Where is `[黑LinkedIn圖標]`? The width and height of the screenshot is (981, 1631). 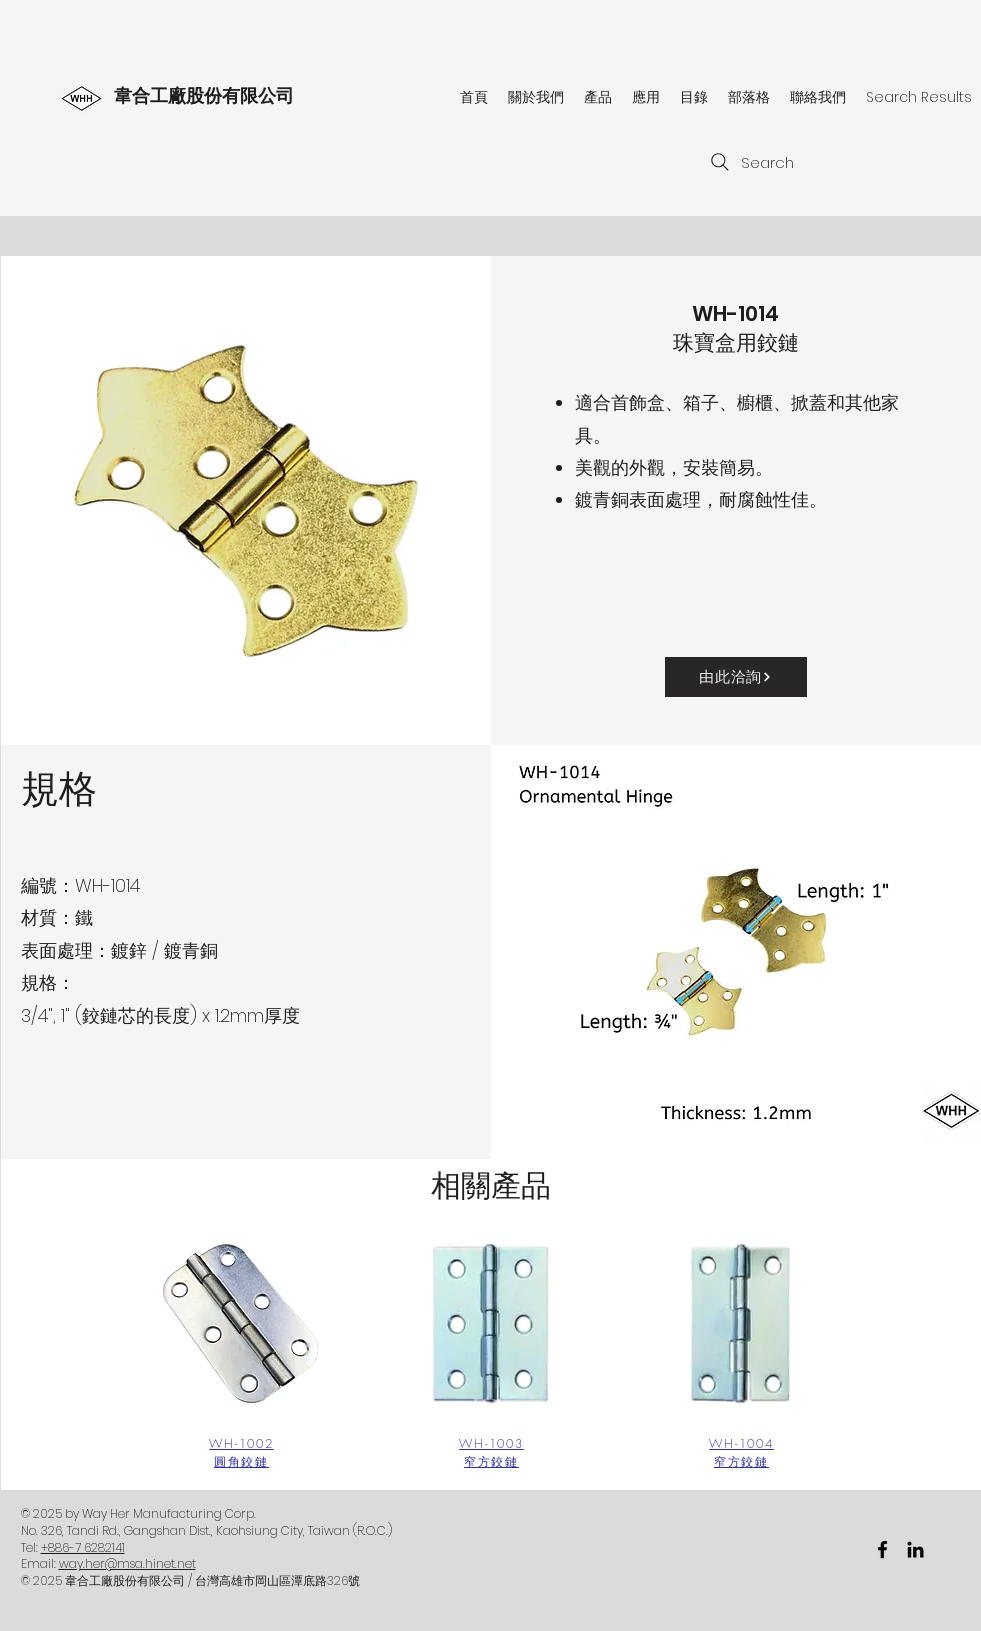
[黑LinkedIn圖標] is located at coordinates (915, 1549).